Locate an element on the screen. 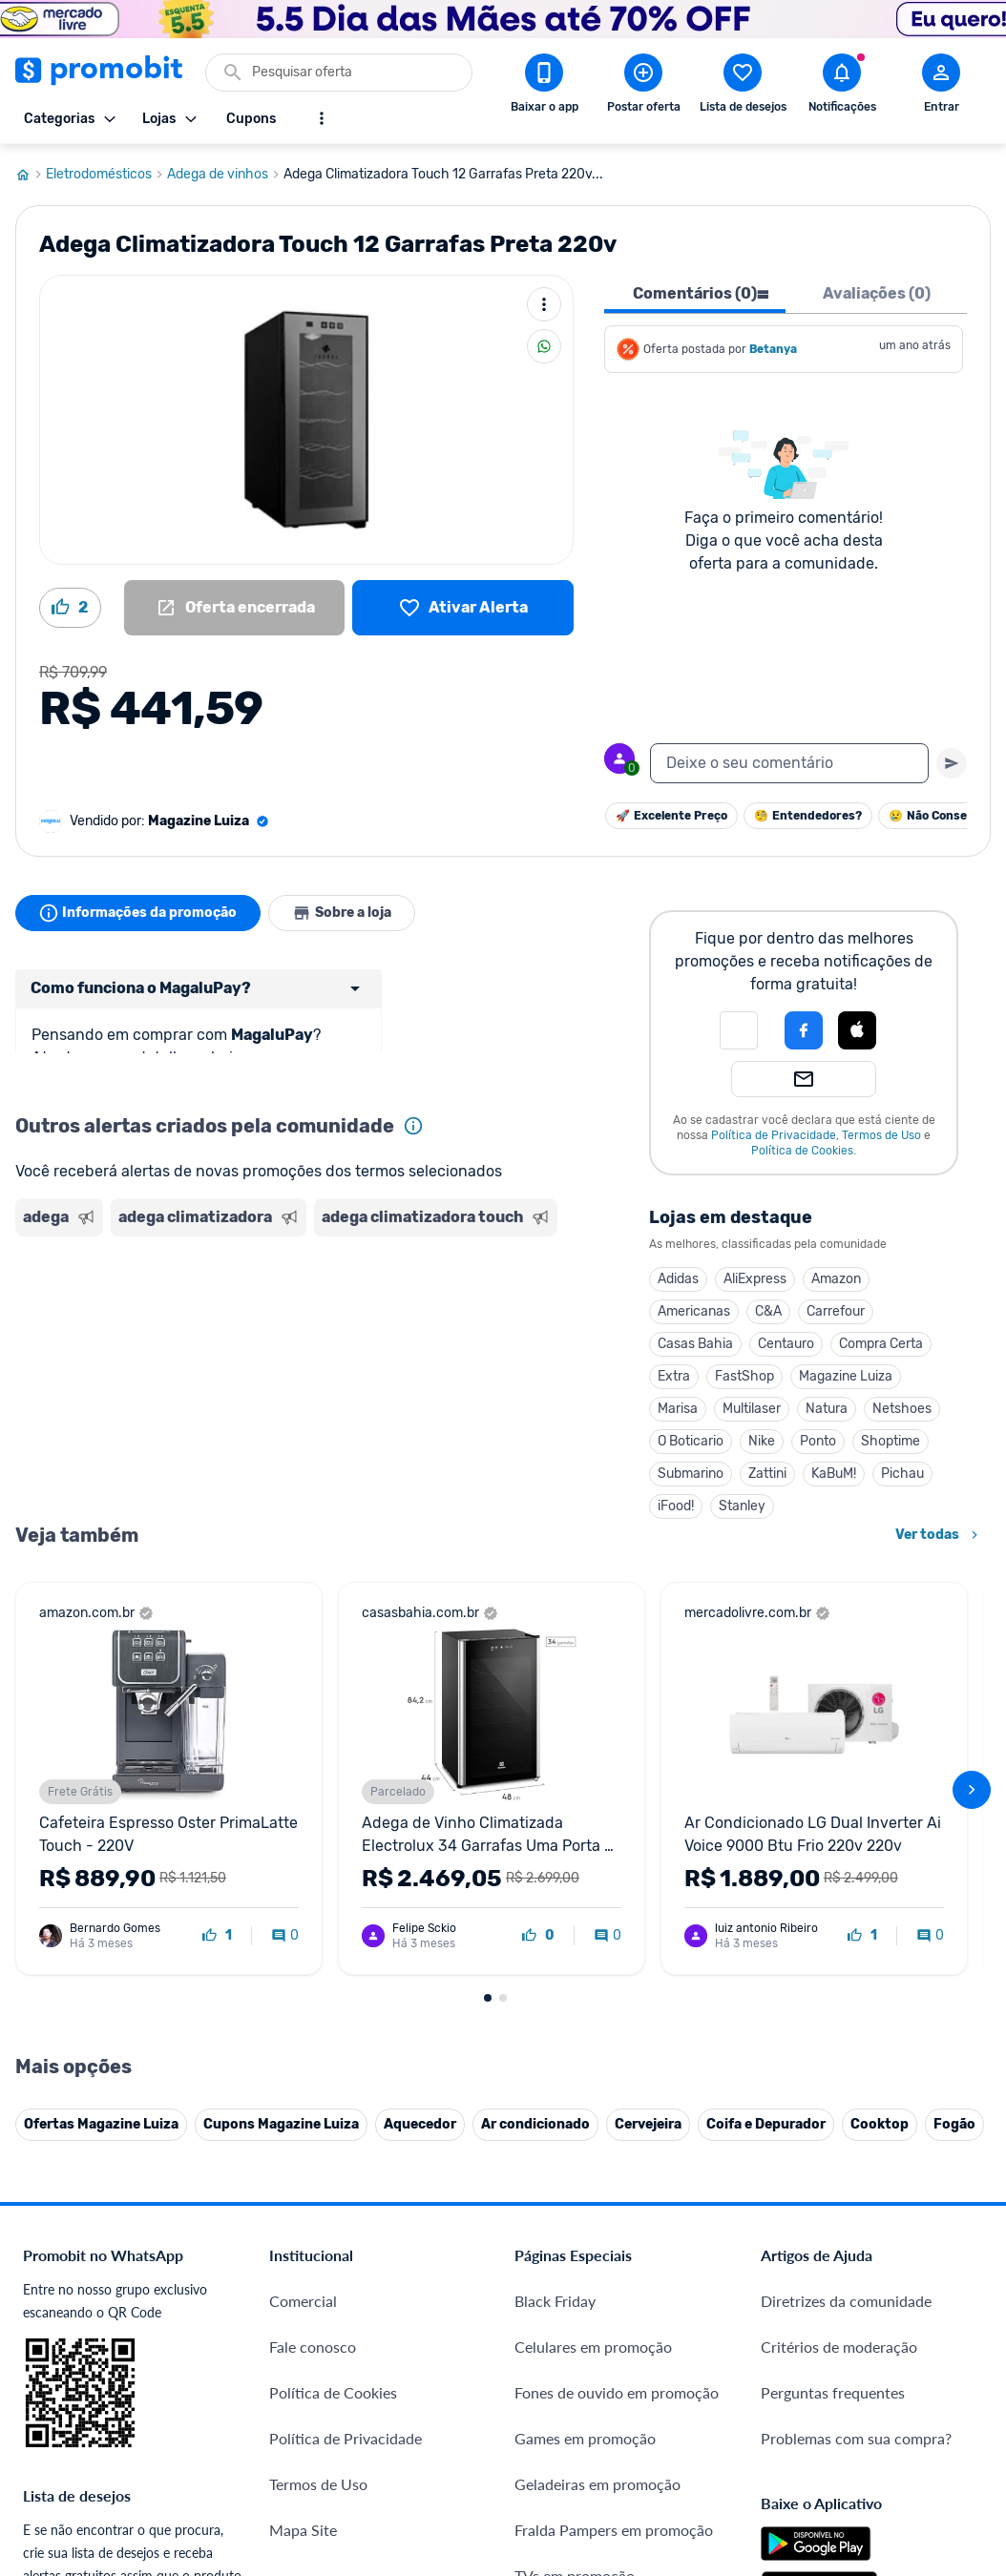 Image resolution: width=1006 pixels, height=2576 pixels. [Mais ações] is located at coordinates (544, 304).